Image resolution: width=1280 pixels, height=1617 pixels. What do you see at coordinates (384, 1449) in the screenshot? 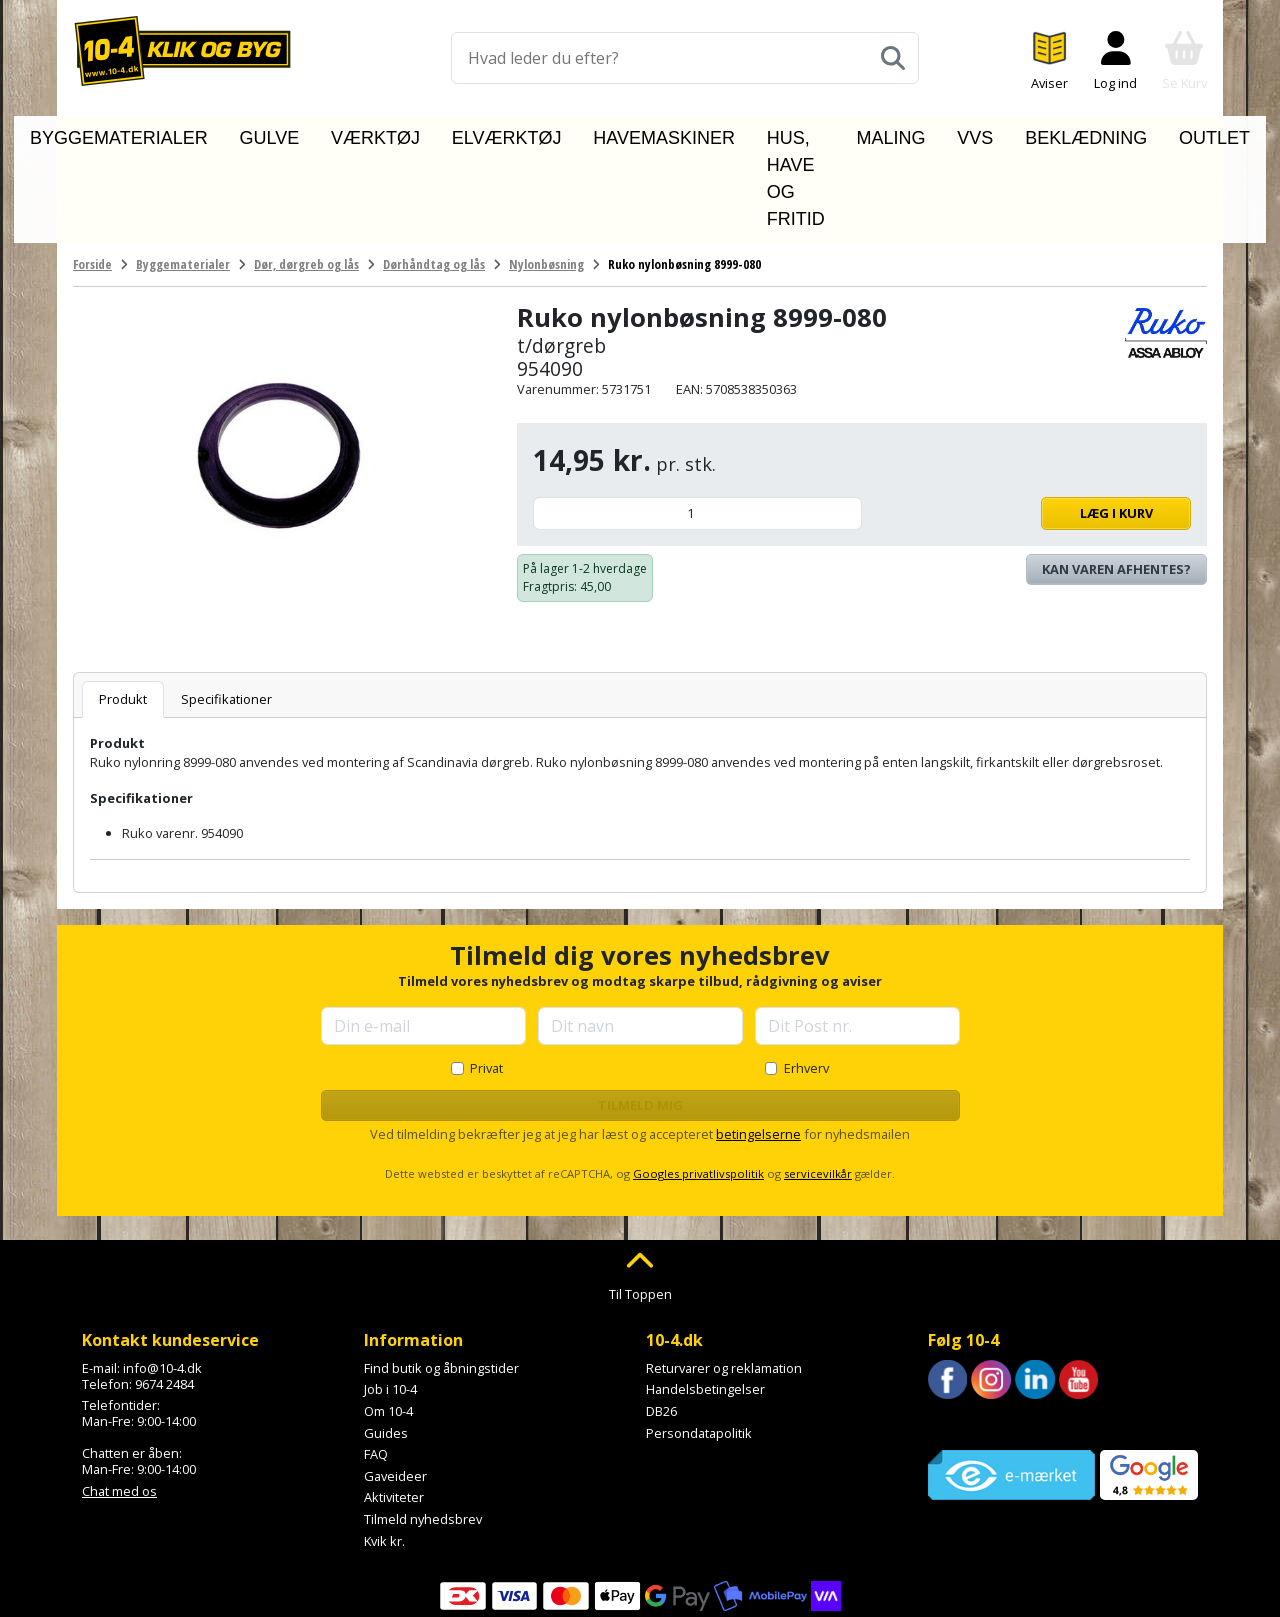
I see `Kvik kr.` at bounding box center [384, 1449].